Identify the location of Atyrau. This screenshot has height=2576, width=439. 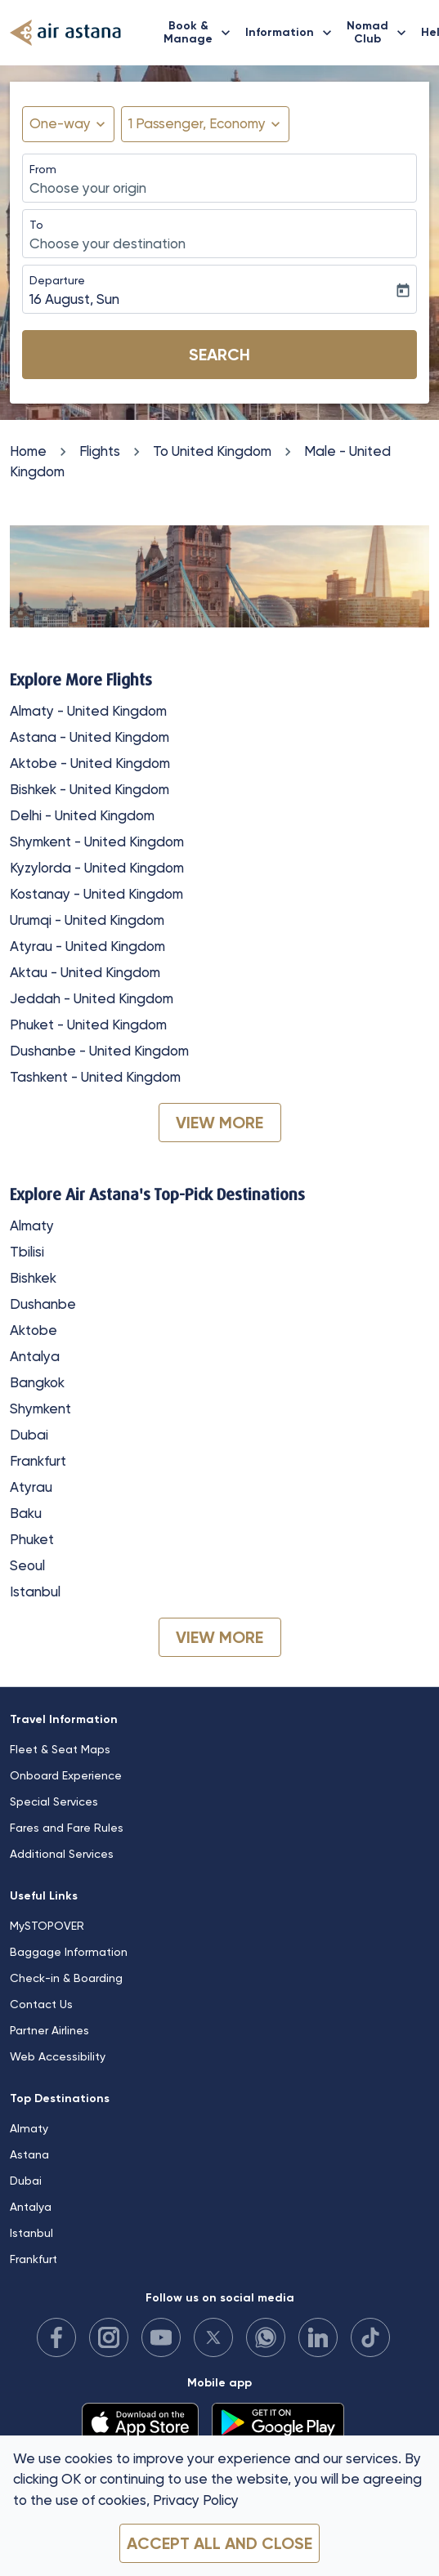
(31, 1487).